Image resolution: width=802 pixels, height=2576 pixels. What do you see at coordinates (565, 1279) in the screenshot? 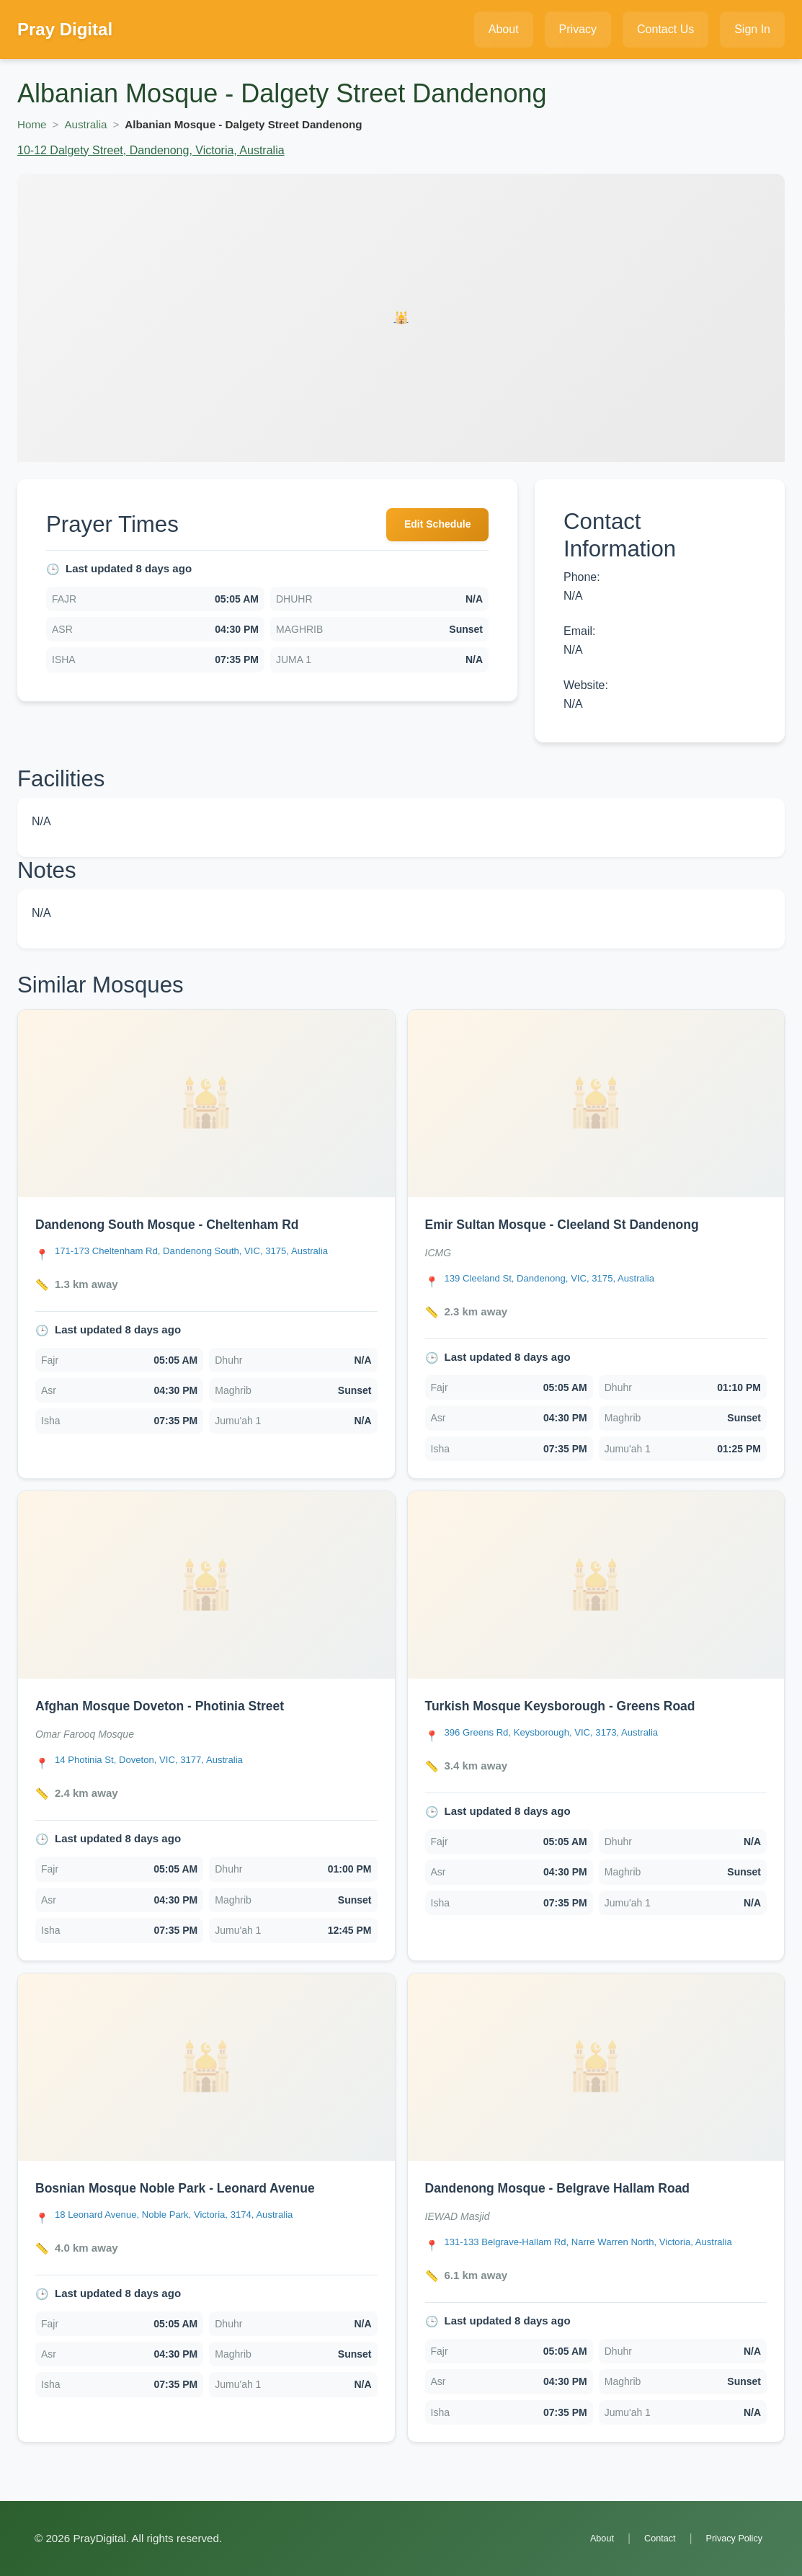
I see `[Open Emir Sultan Mosque - Cleeland St Dandenong location in Google Maps]` at bounding box center [565, 1279].